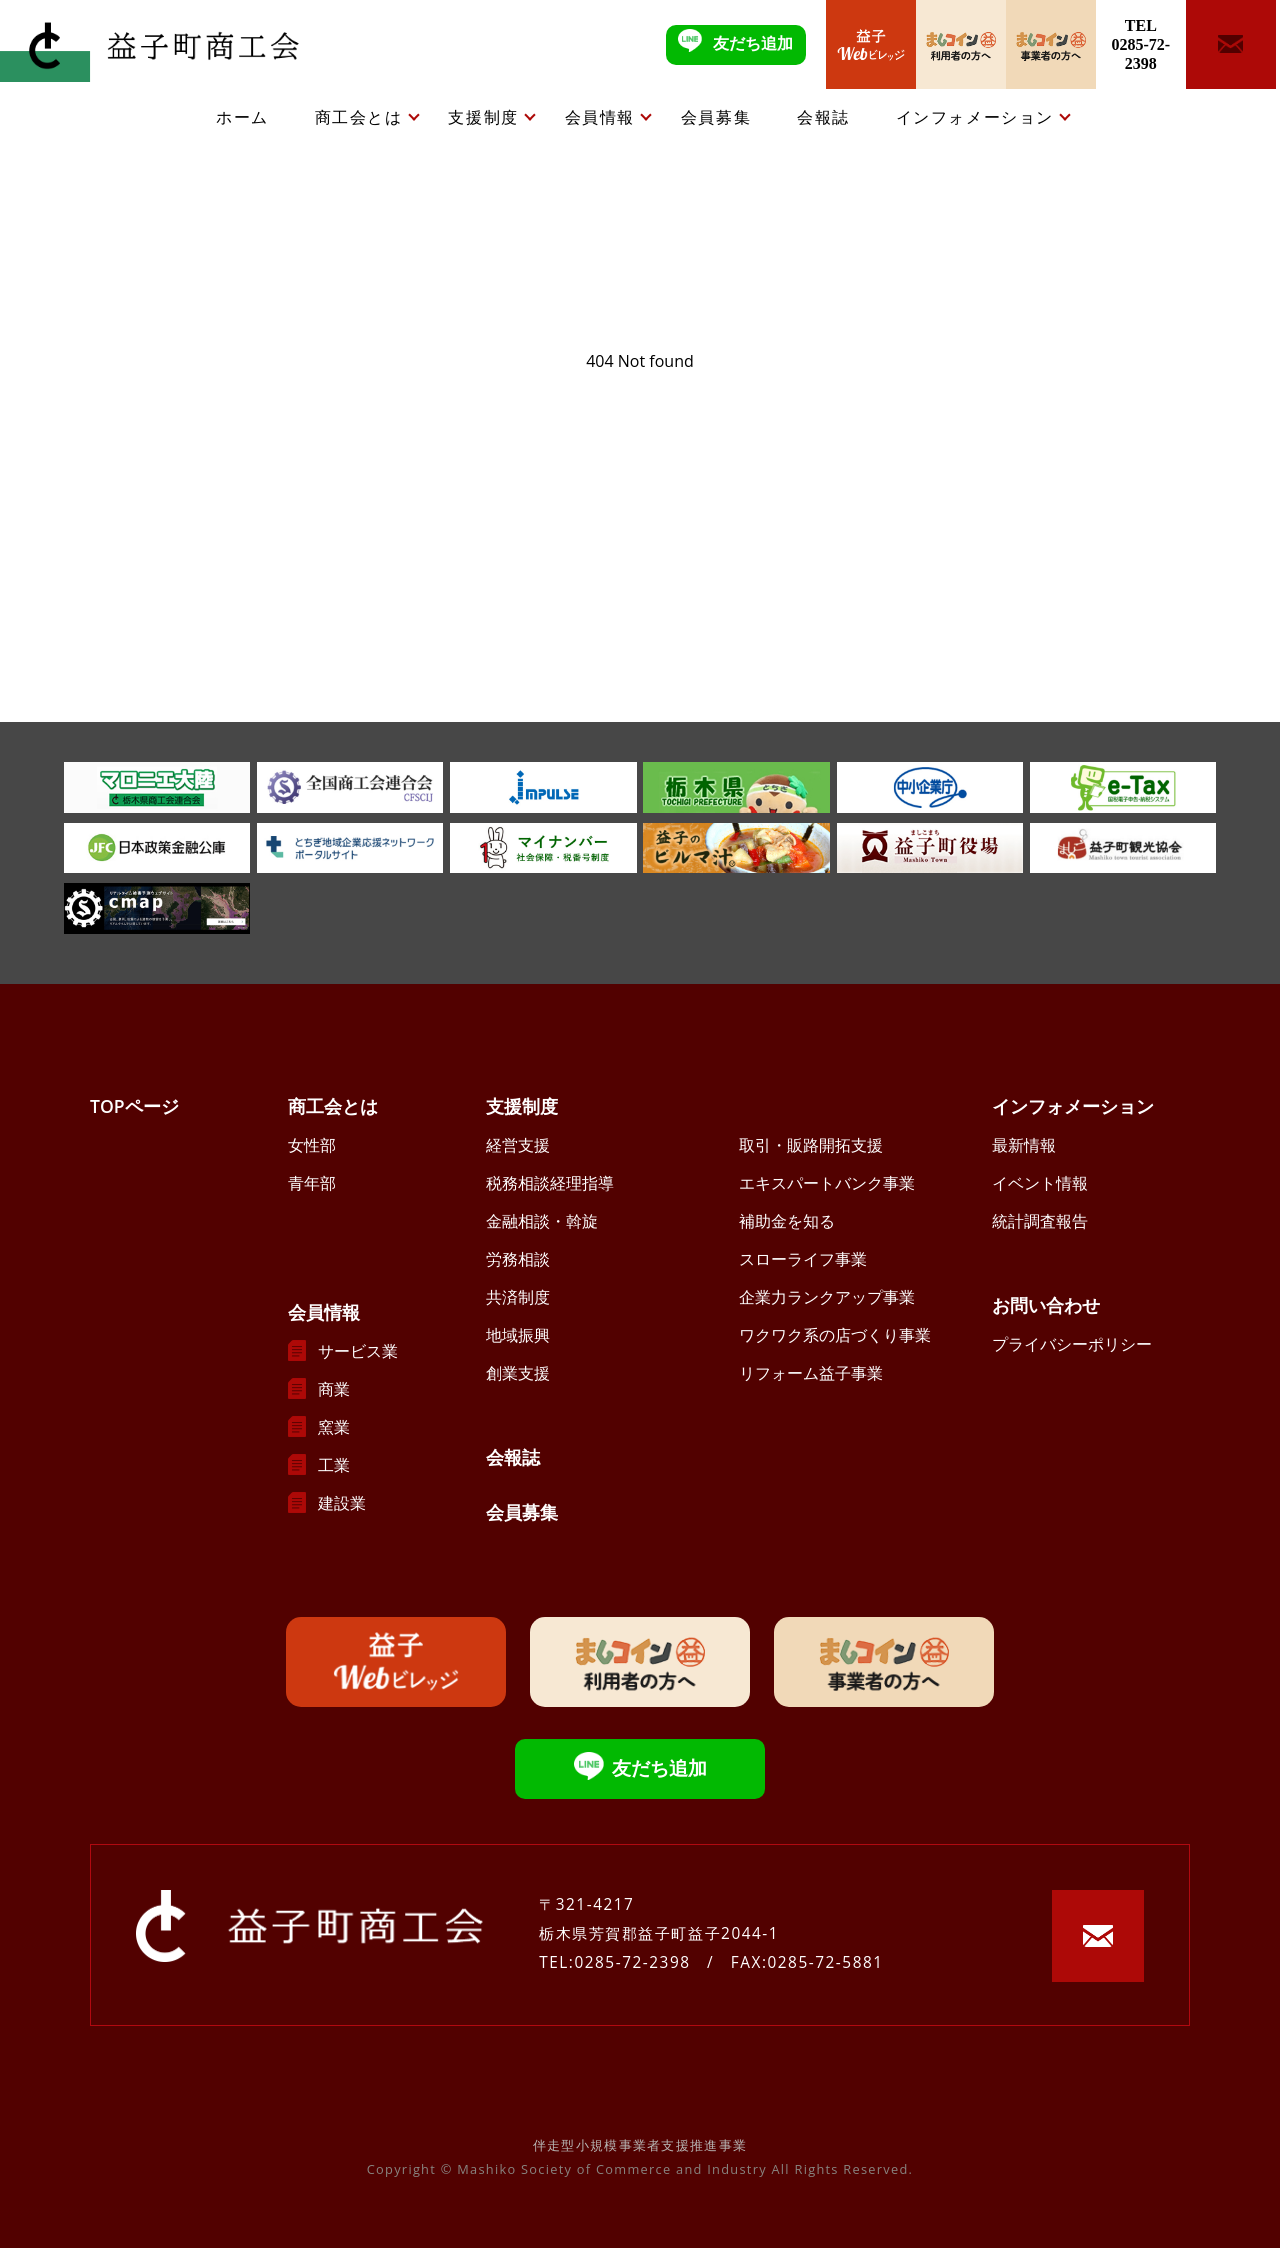  I want to click on 会報誌, so click(823, 117).